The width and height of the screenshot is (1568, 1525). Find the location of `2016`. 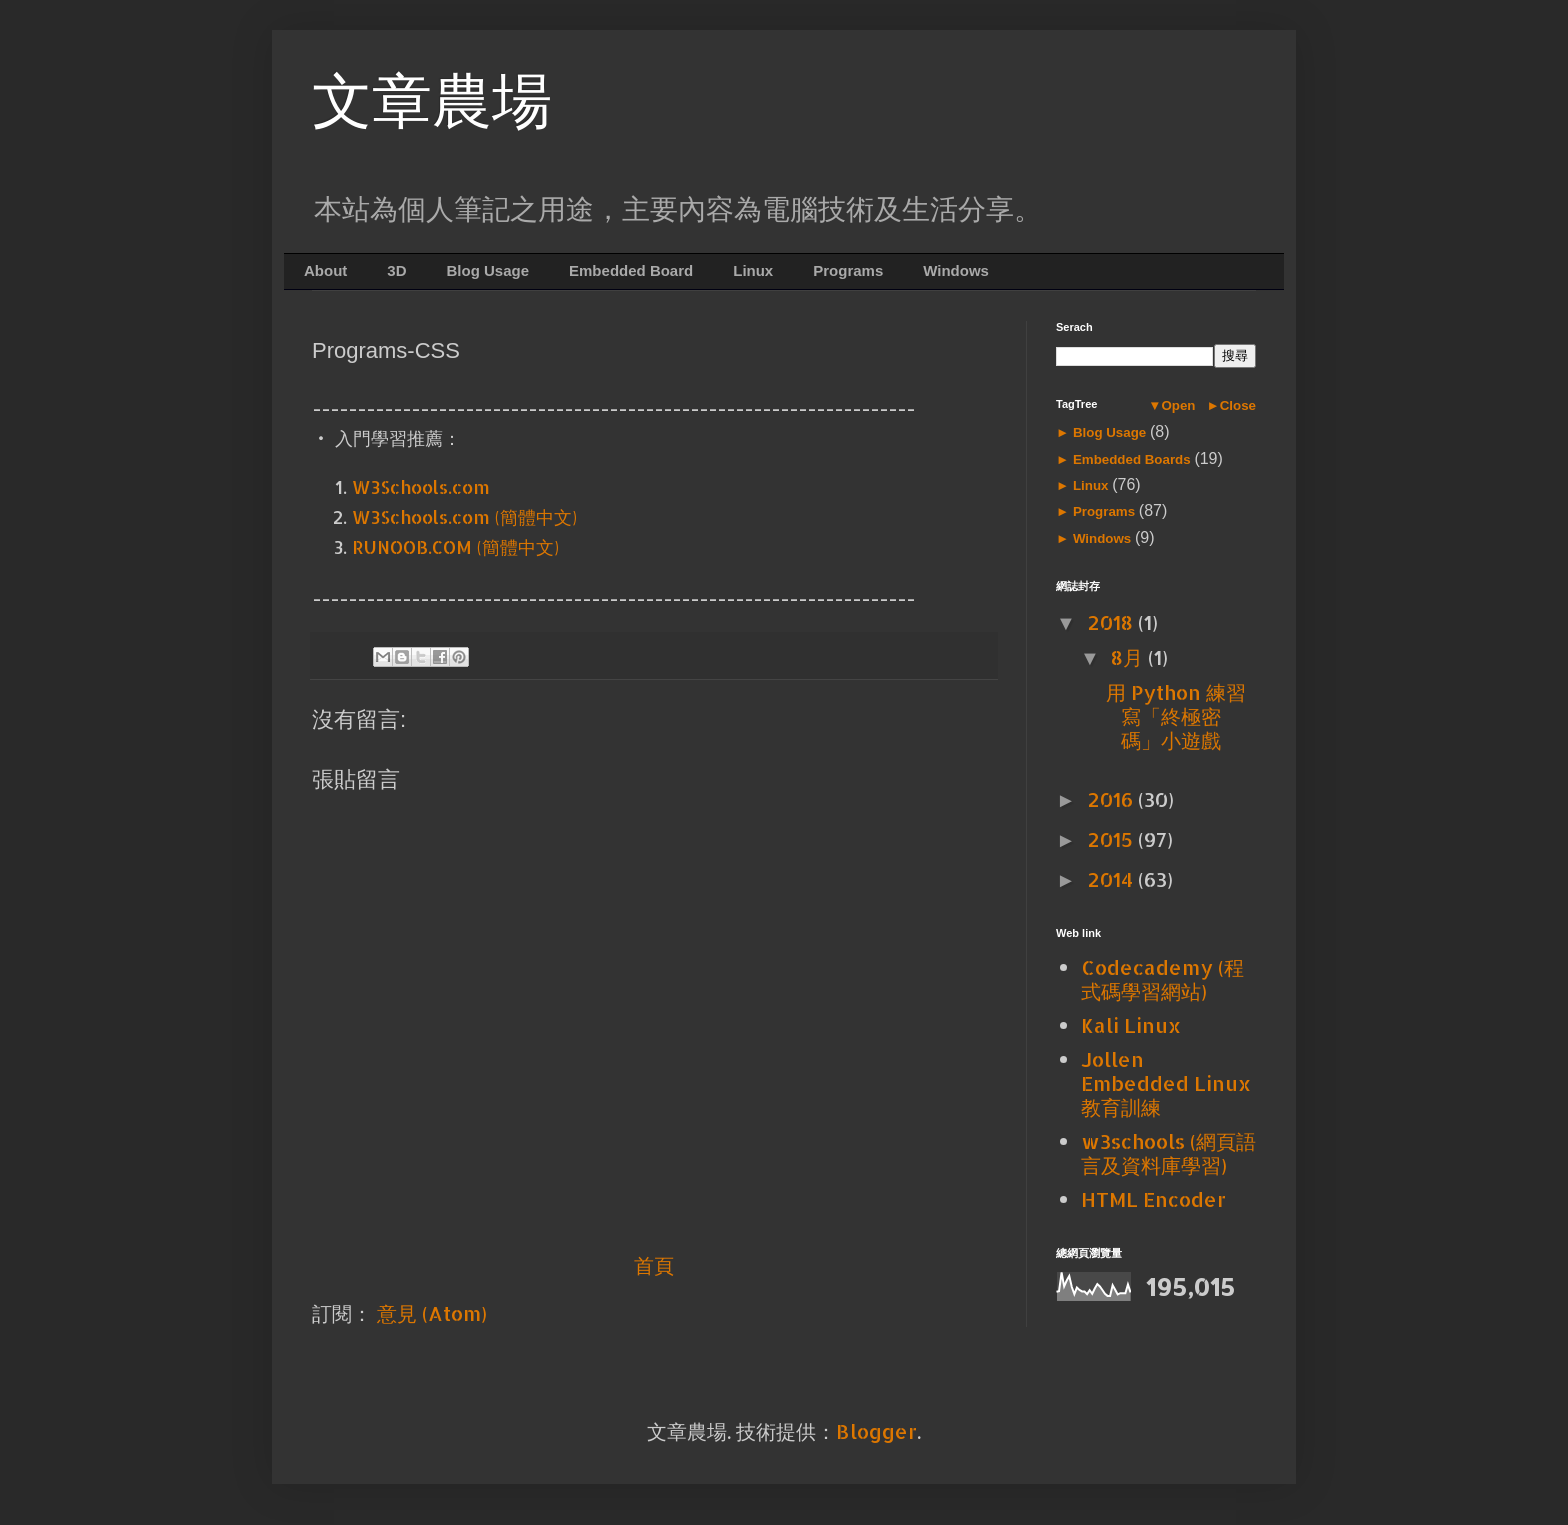

2016 is located at coordinates (1112, 799).